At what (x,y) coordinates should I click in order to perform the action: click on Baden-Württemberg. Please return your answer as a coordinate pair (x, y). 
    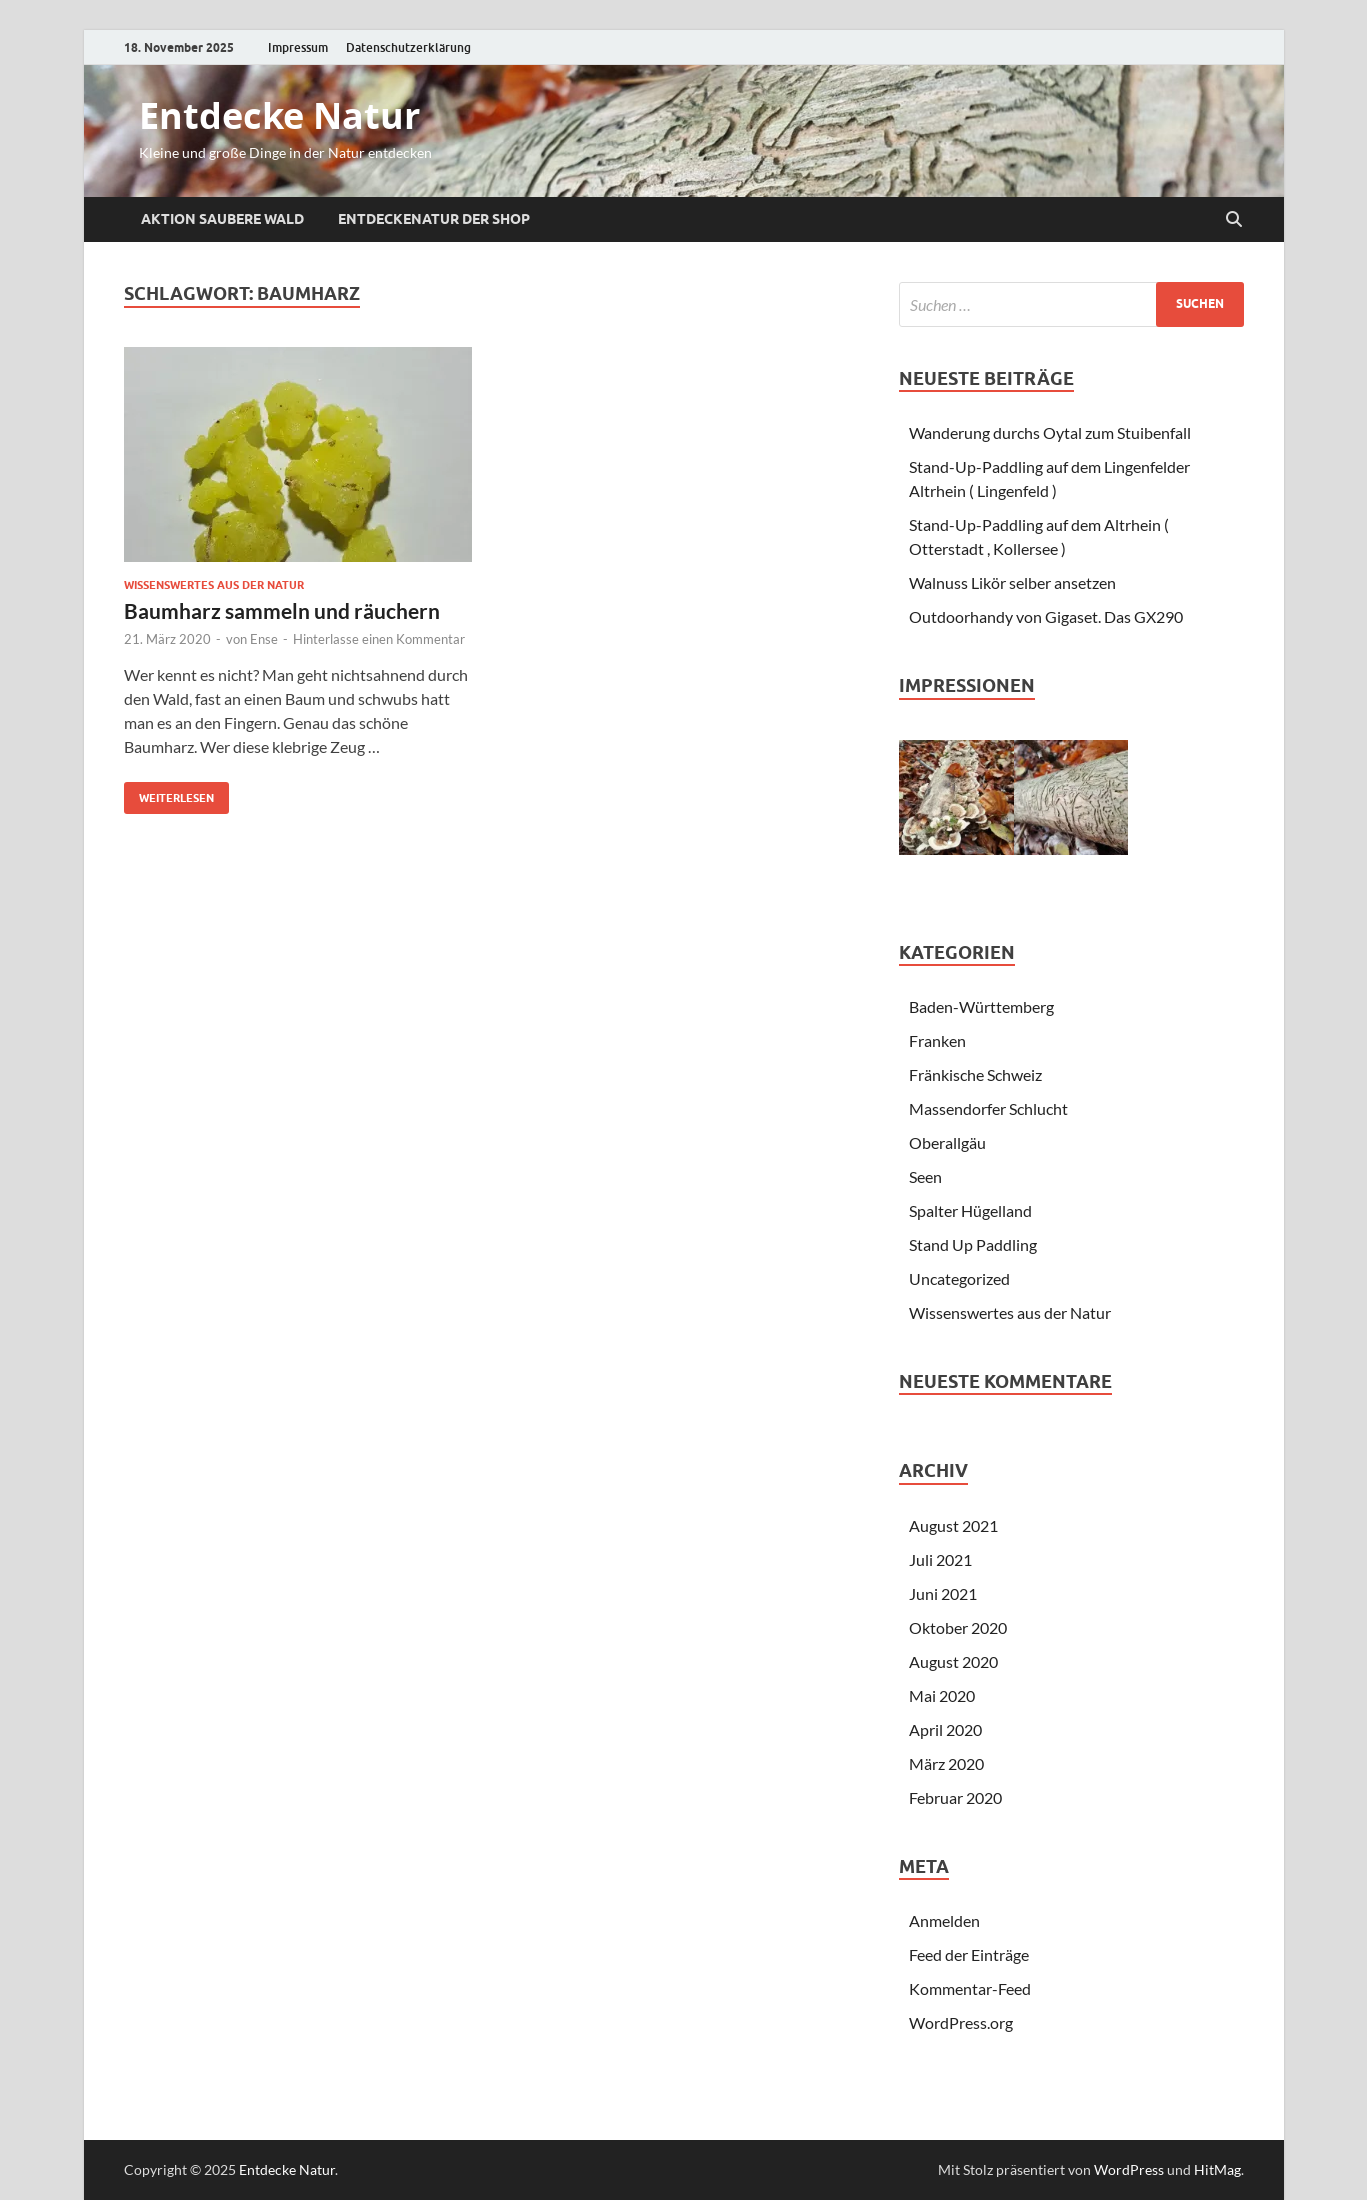
    Looking at the image, I should click on (981, 1006).